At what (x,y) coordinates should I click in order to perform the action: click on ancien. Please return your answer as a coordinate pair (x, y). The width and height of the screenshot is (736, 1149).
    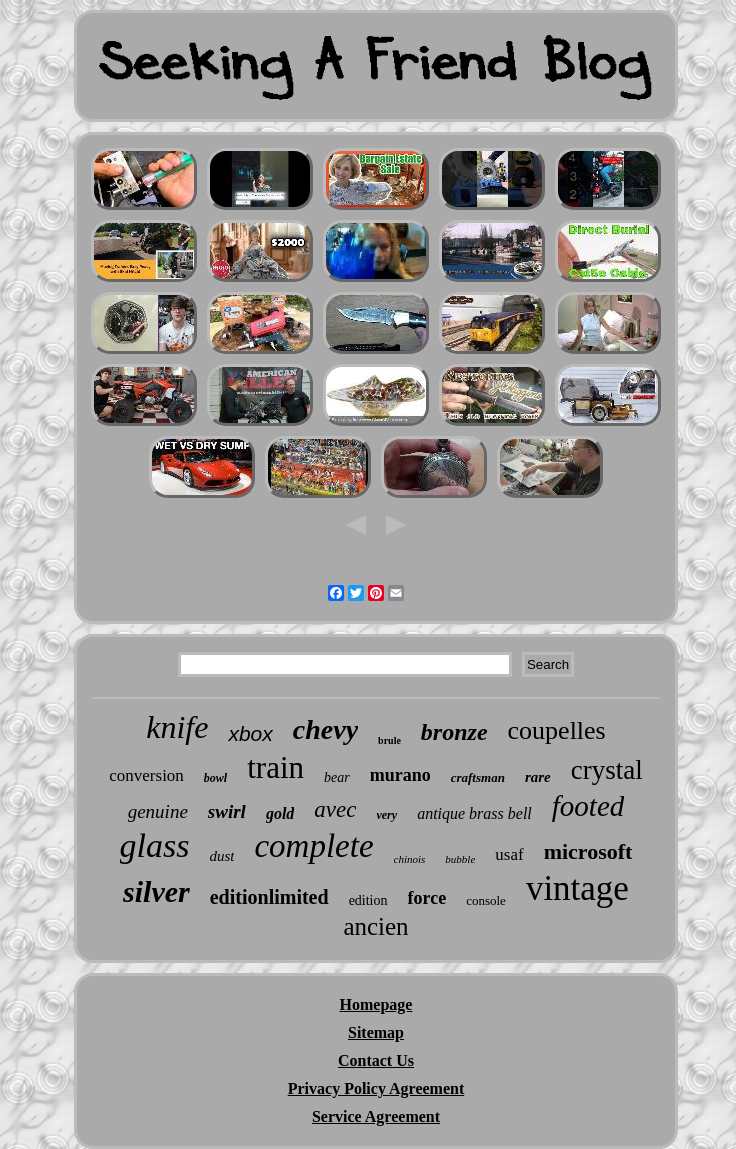
    Looking at the image, I should click on (375, 926).